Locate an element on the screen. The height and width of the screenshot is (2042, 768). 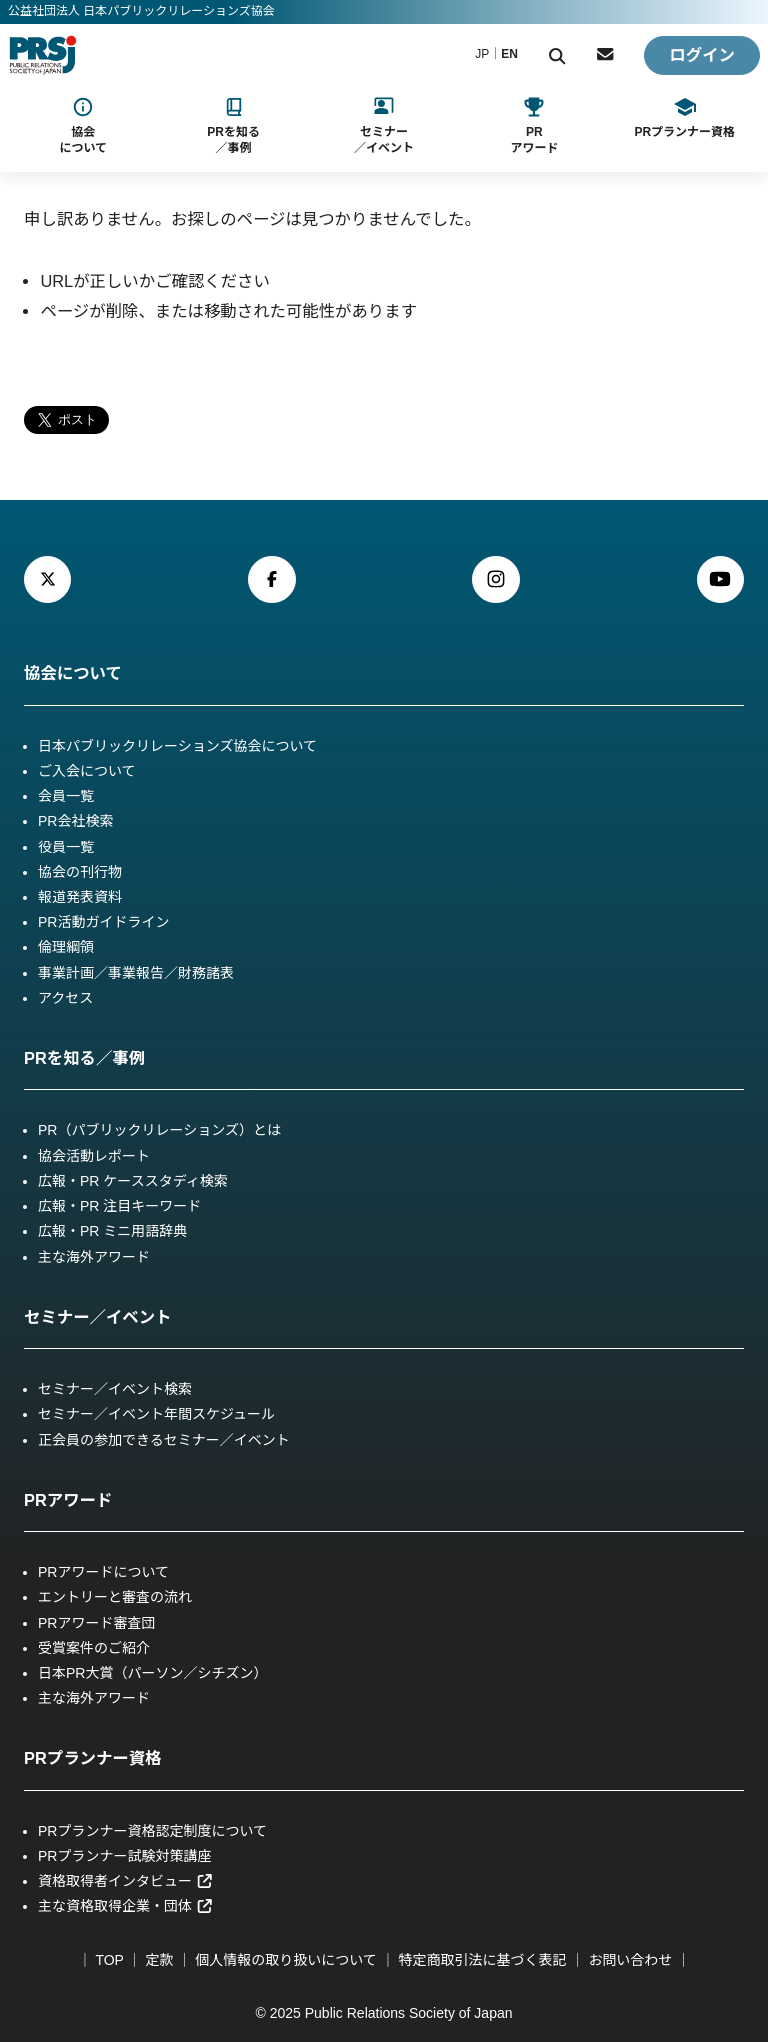
PR（パブリックリレーションズ）とは is located at coordinates (159, 1130).